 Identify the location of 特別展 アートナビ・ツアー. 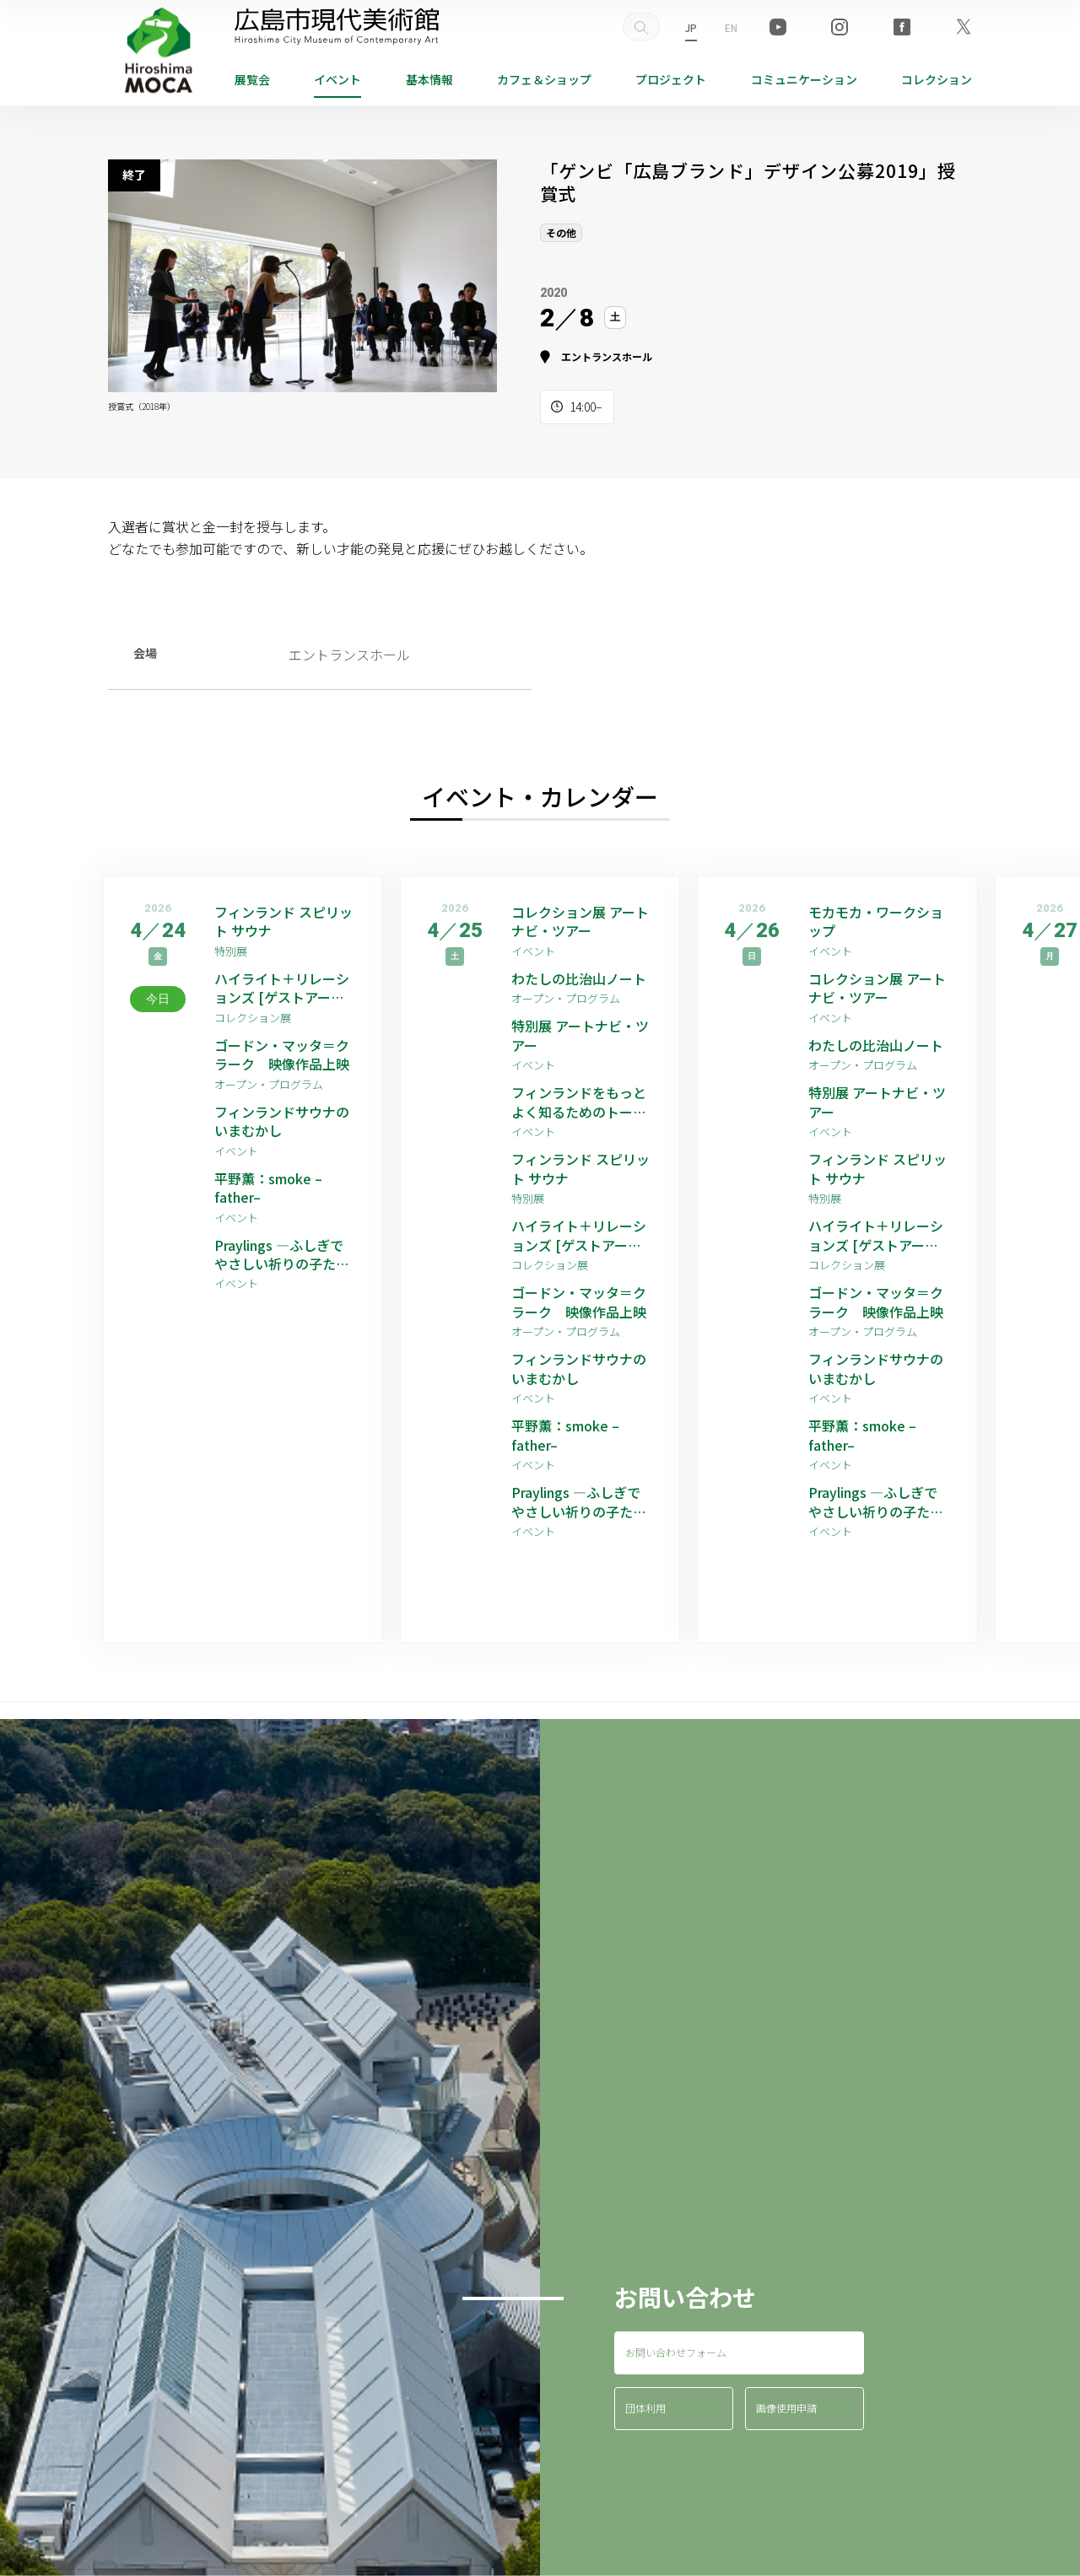
(580, 1035).